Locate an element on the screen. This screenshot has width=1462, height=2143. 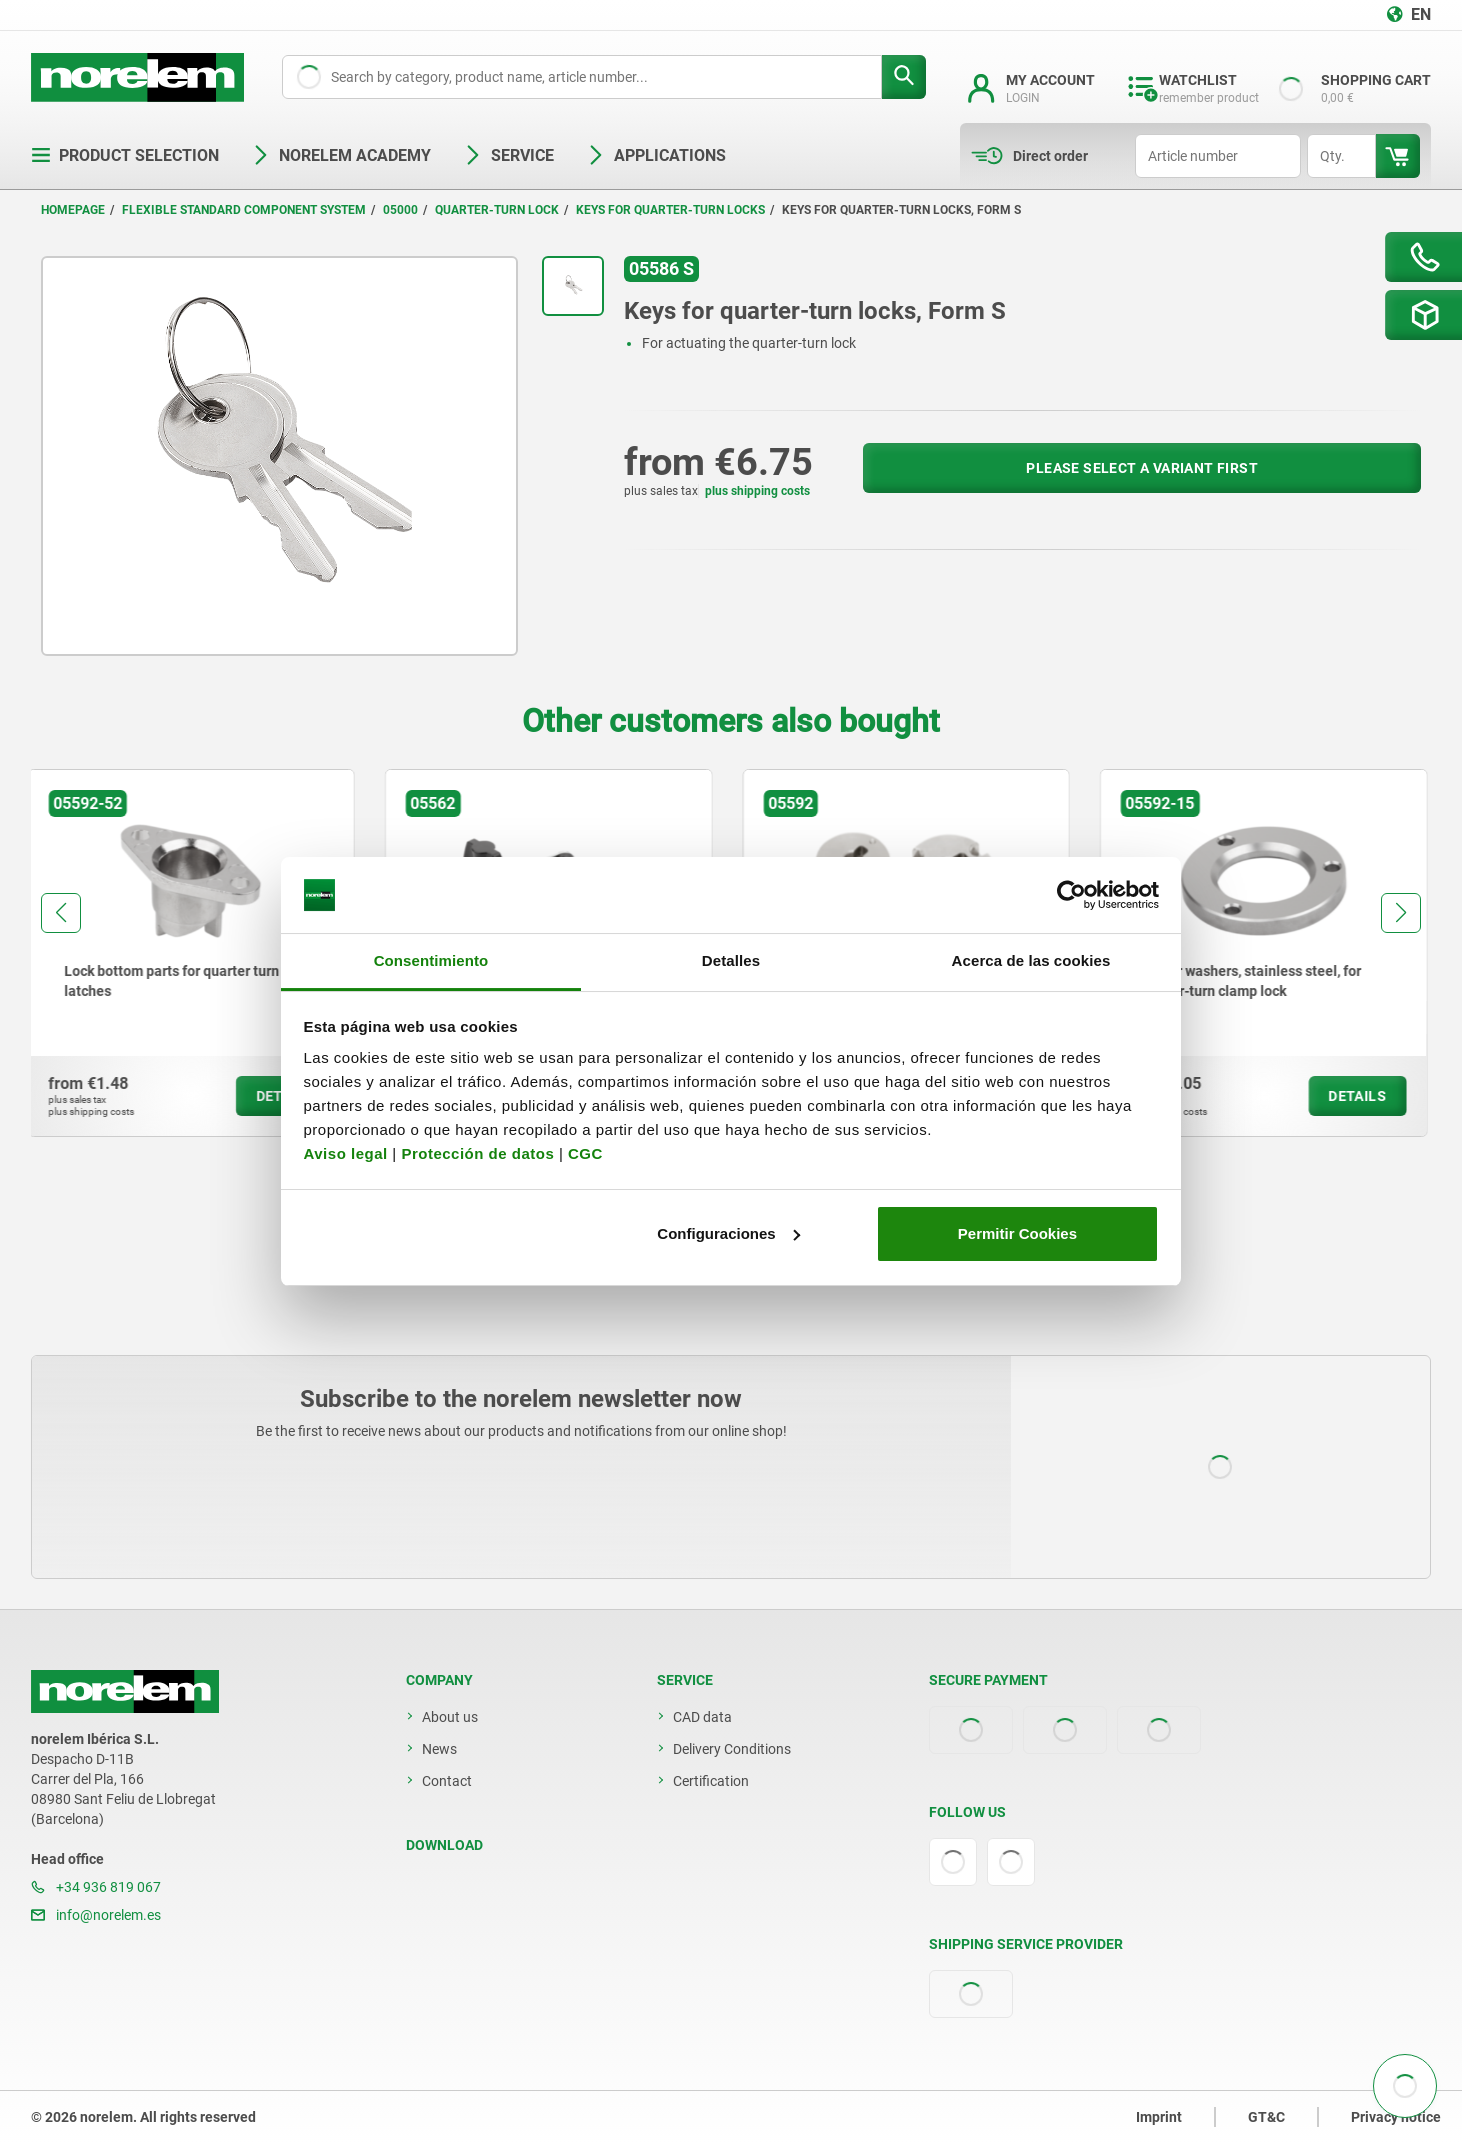
Imprint is located at coordinates (1159, 2117).